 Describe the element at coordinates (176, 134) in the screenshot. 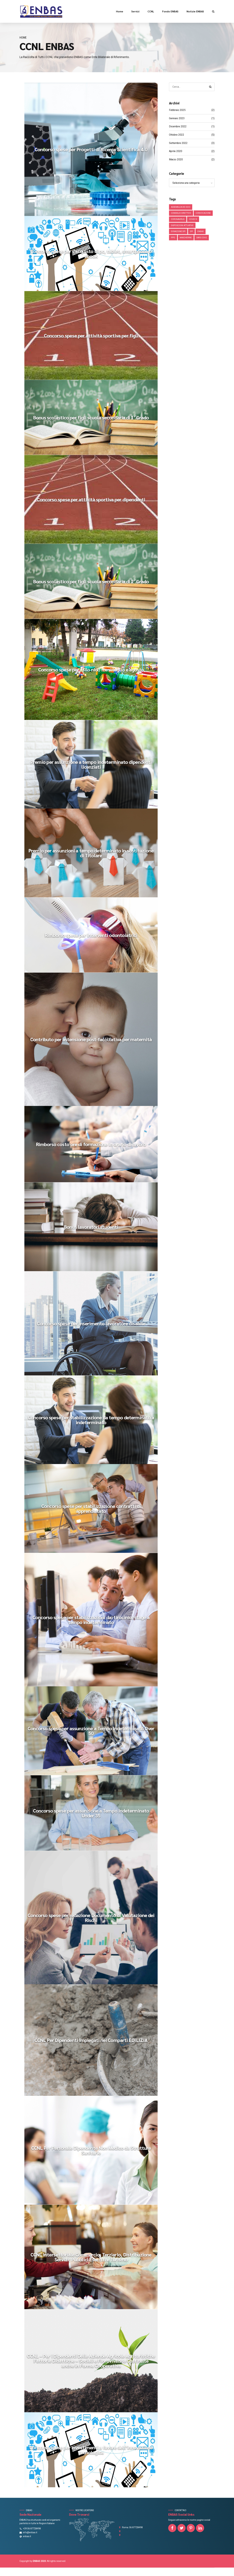

I see `Ottobre 2022` at that location.